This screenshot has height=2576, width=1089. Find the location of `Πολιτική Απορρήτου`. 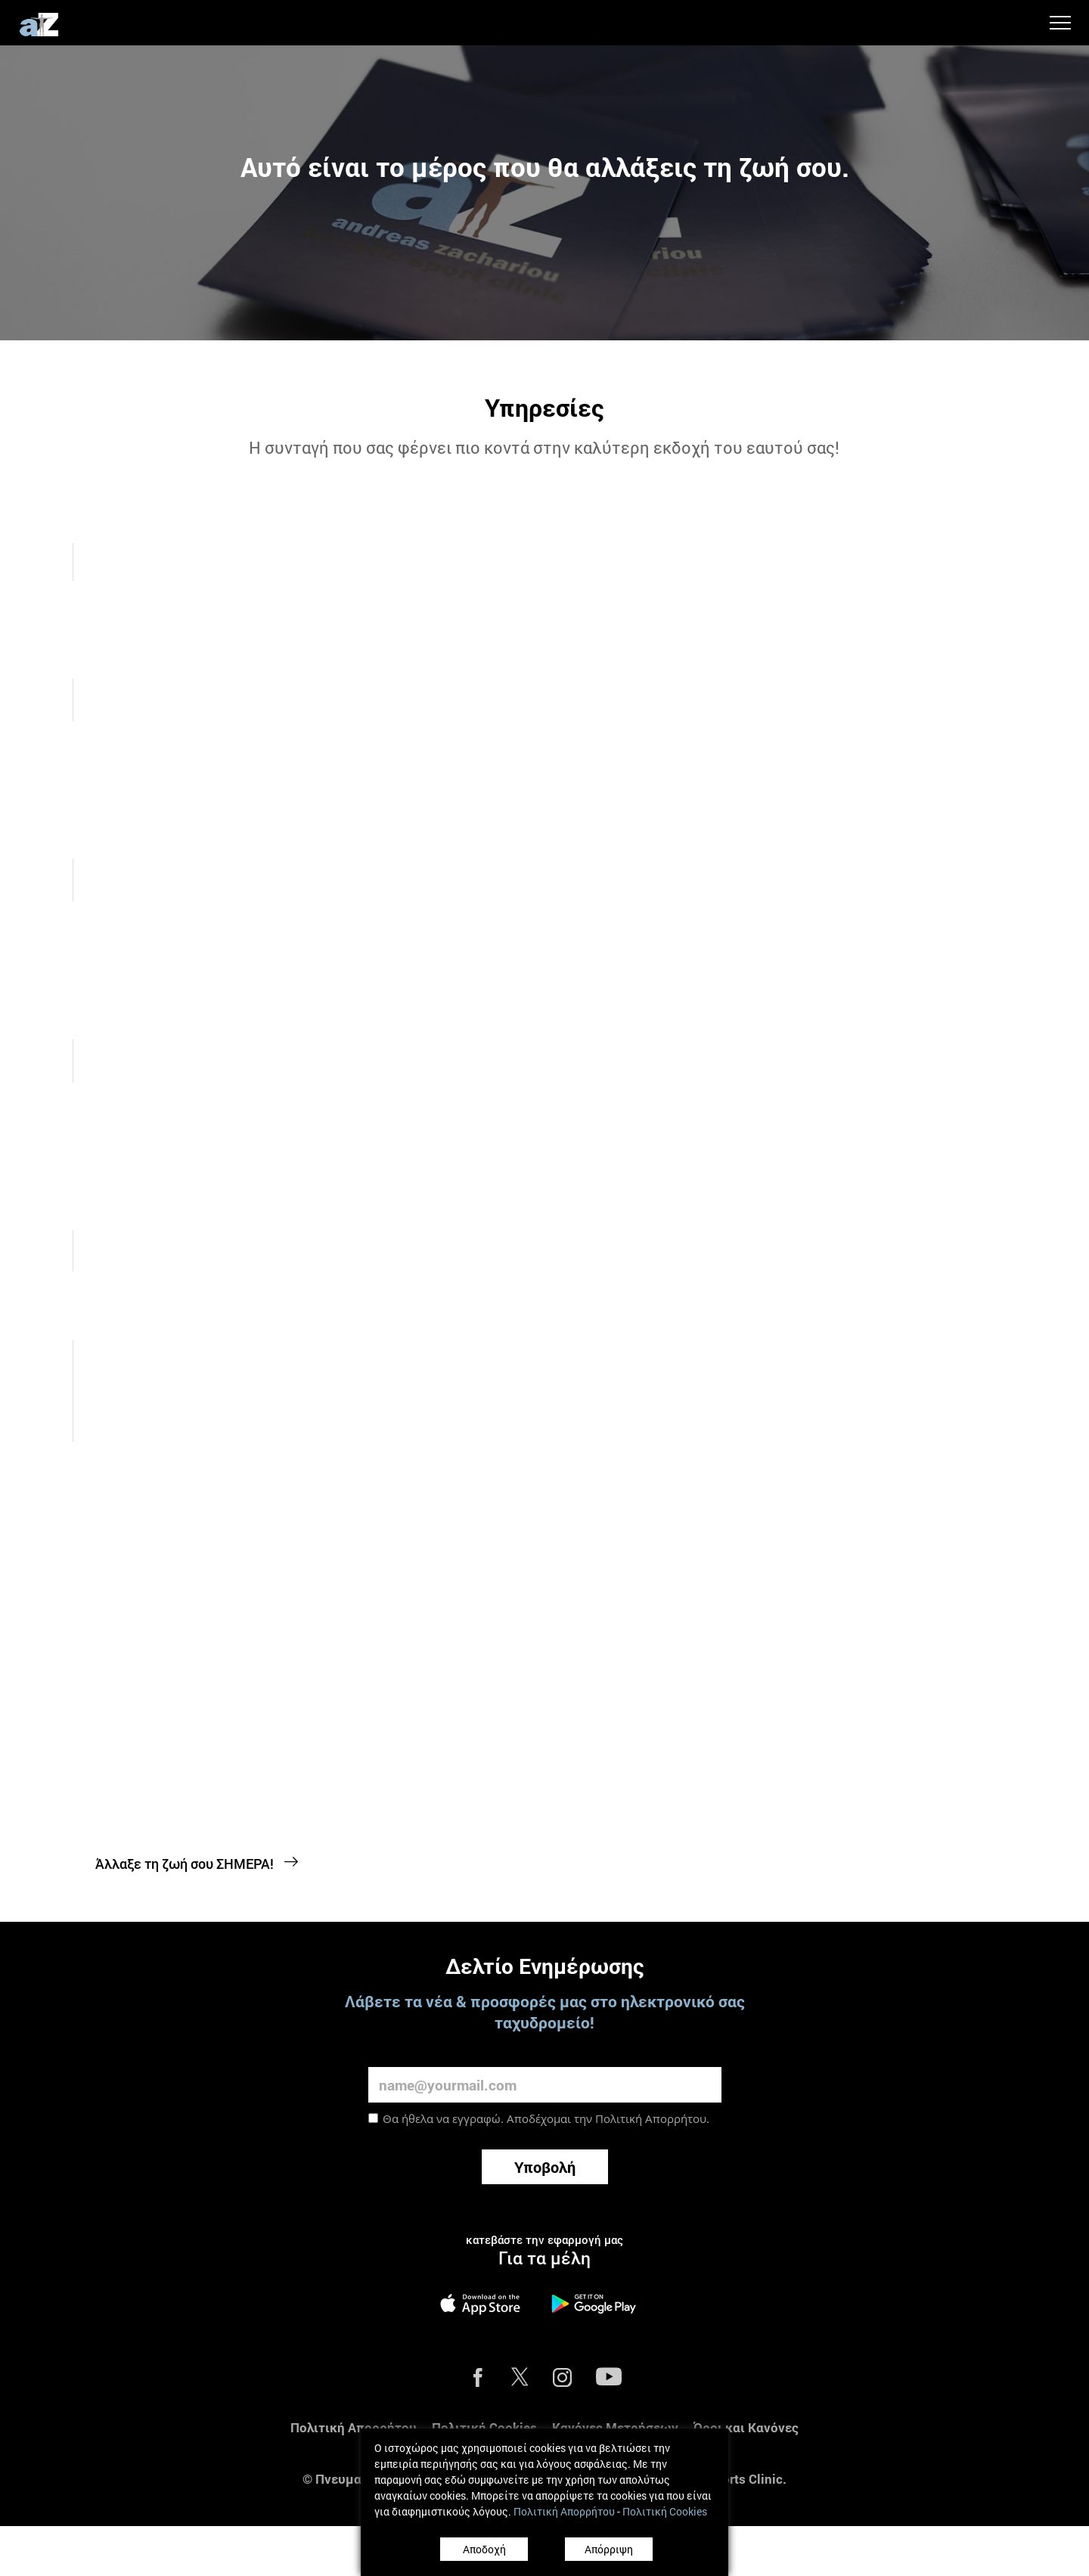

Πολιτική Απορρήτου is located at coordinates (650, 2080).